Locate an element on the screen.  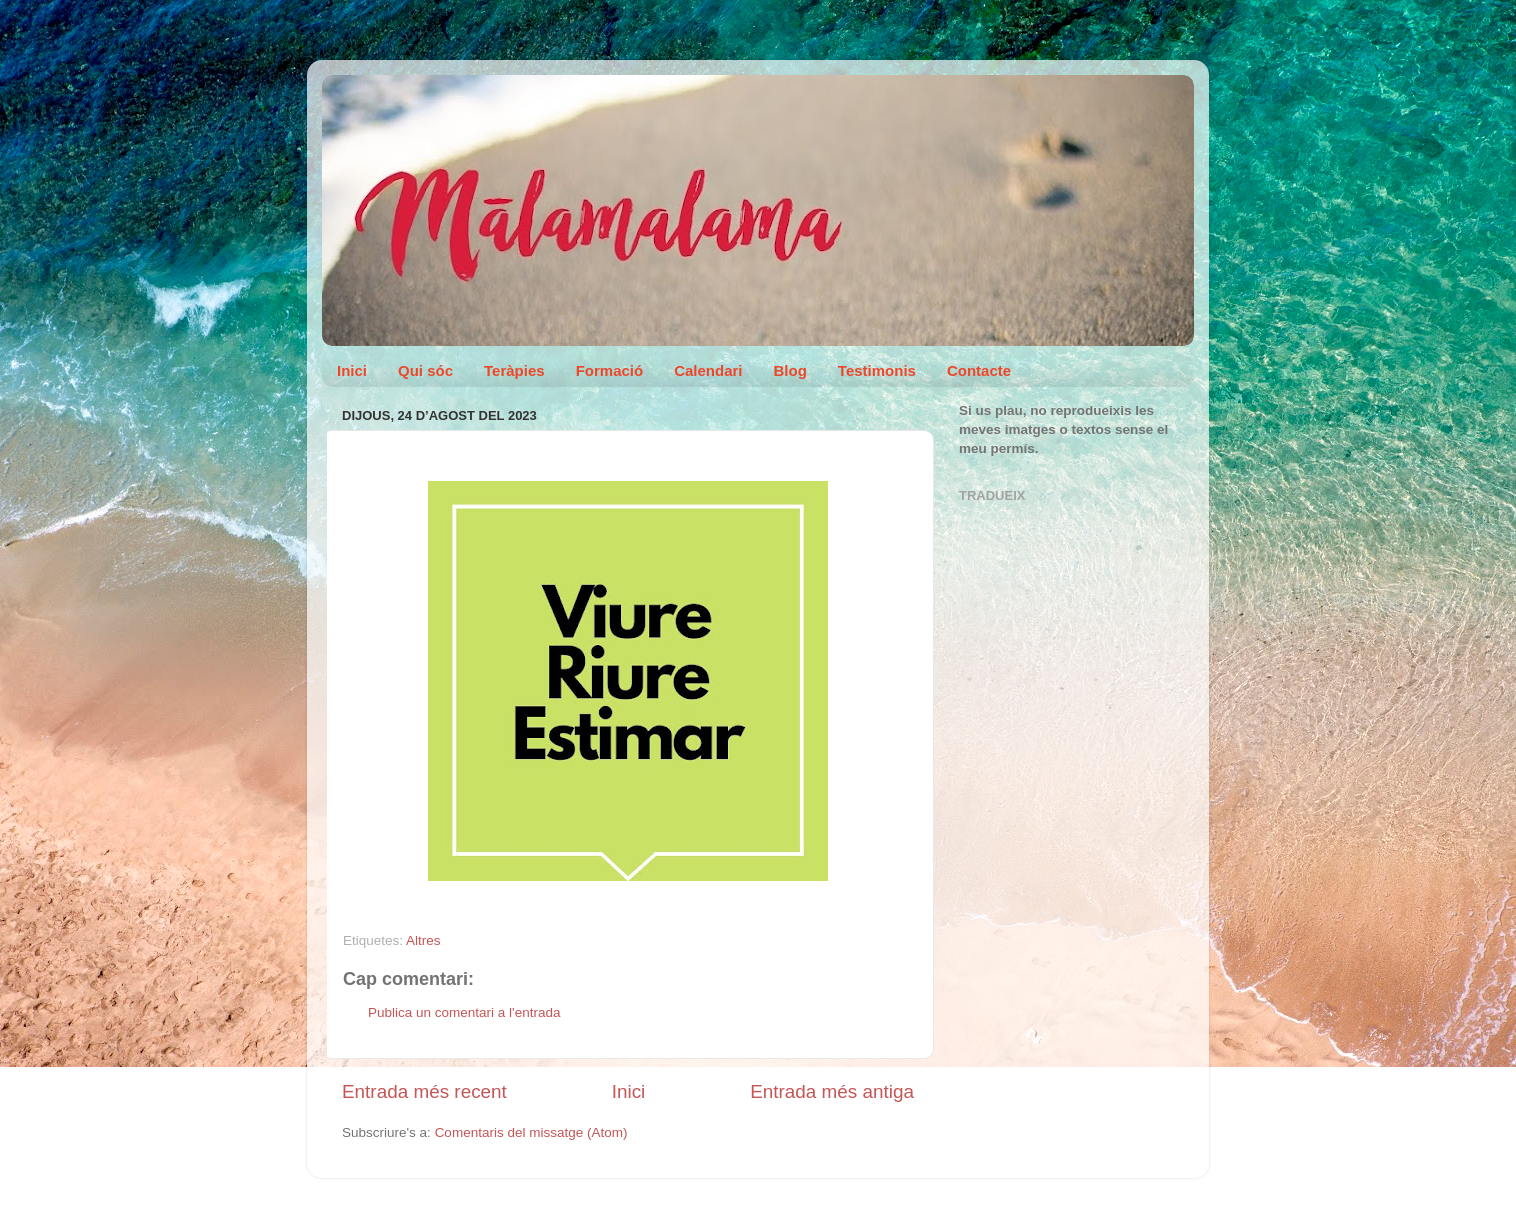
Entrada més antiga is located at coordinates (832, 1091).